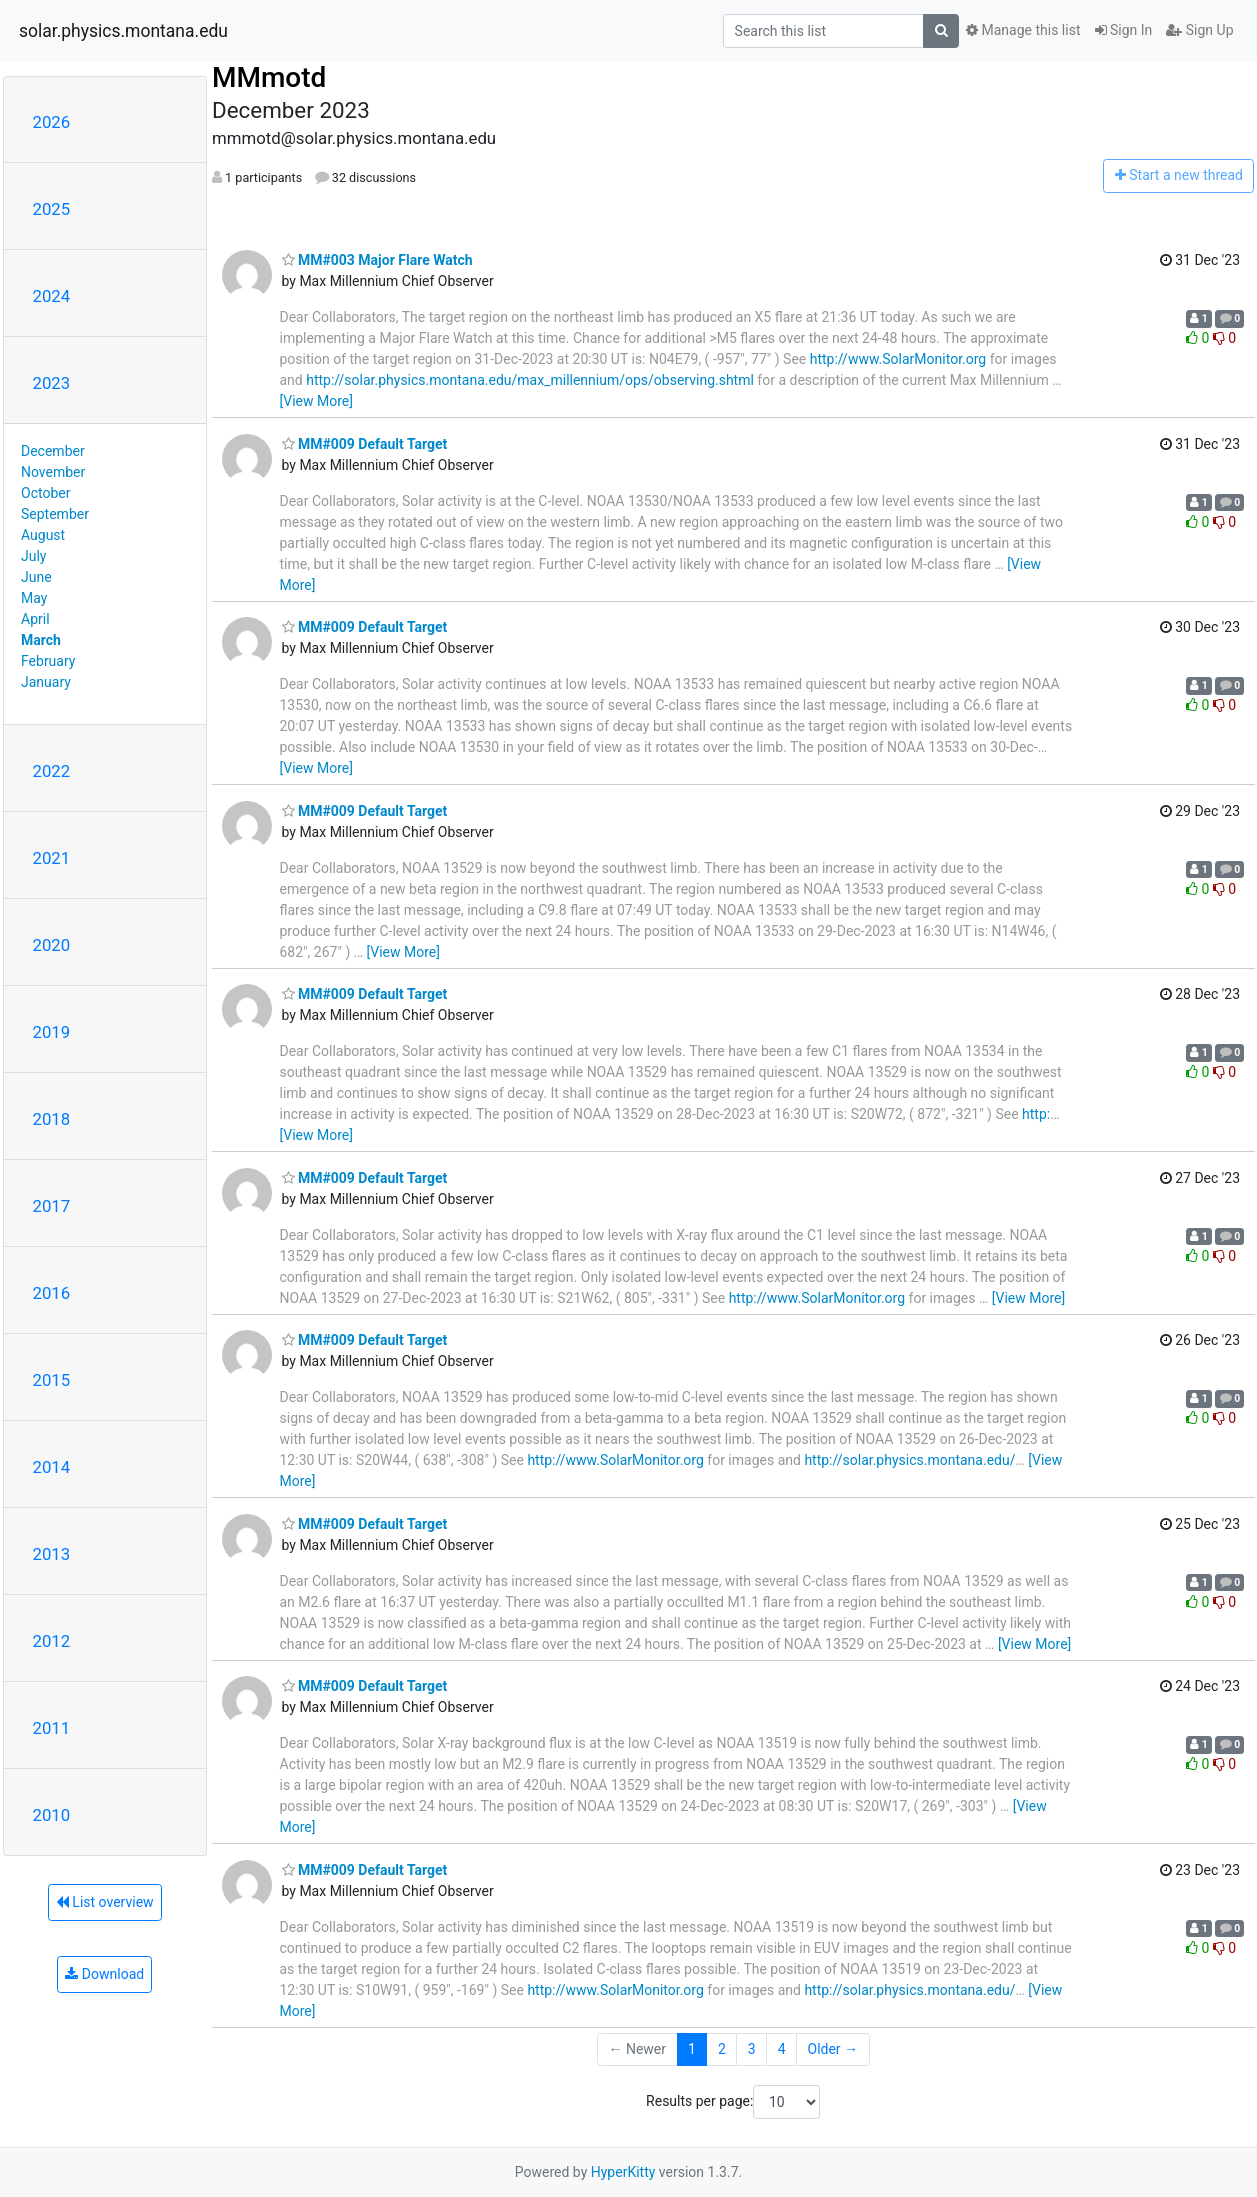 Image resolution: width=1257 pixels, height=2197 pixels. Describe the element at coordinates (623, 2172) in the screenshot. I see `HyperKitty` at that location.